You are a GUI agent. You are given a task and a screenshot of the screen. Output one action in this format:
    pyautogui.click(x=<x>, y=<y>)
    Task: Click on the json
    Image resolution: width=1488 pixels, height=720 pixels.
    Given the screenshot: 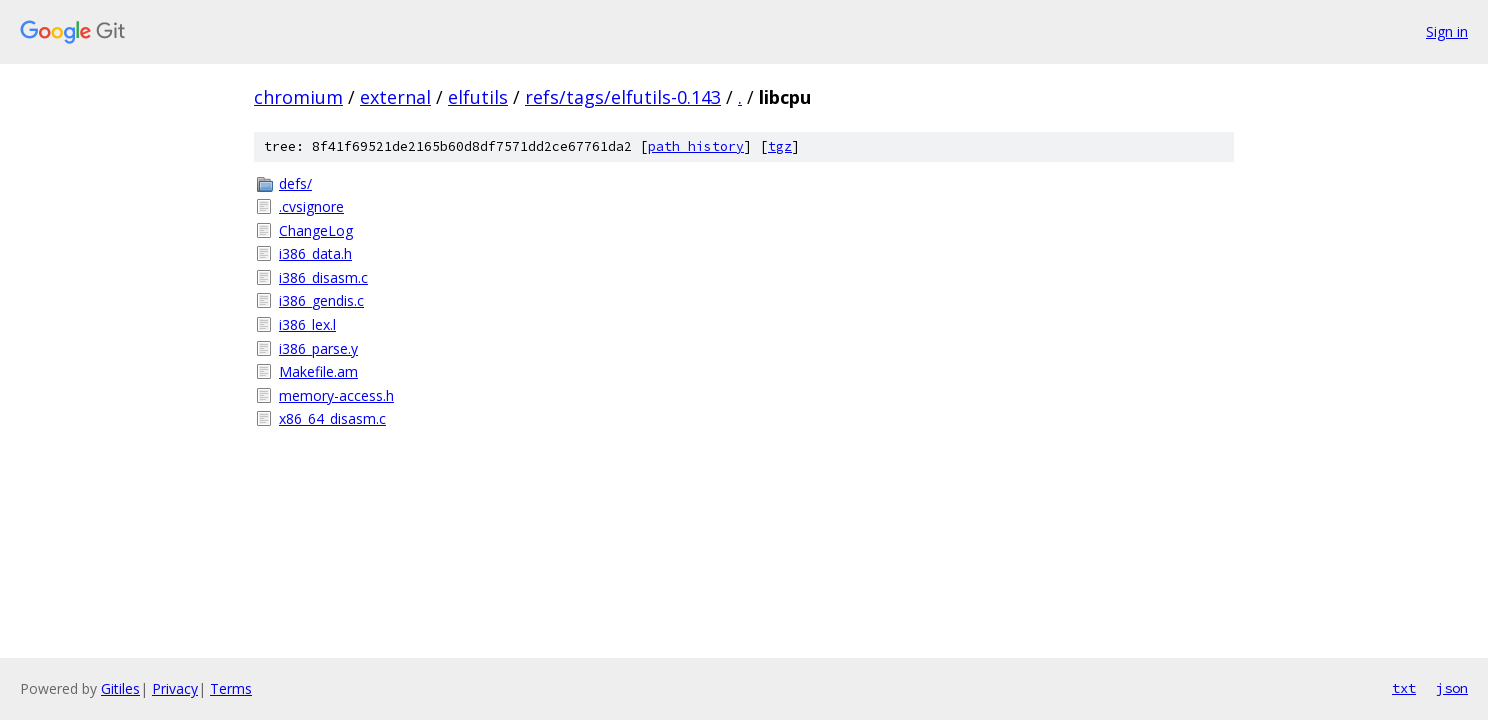 What is the action you would take?
    pyautogui.click(x=1452, y=688)
    